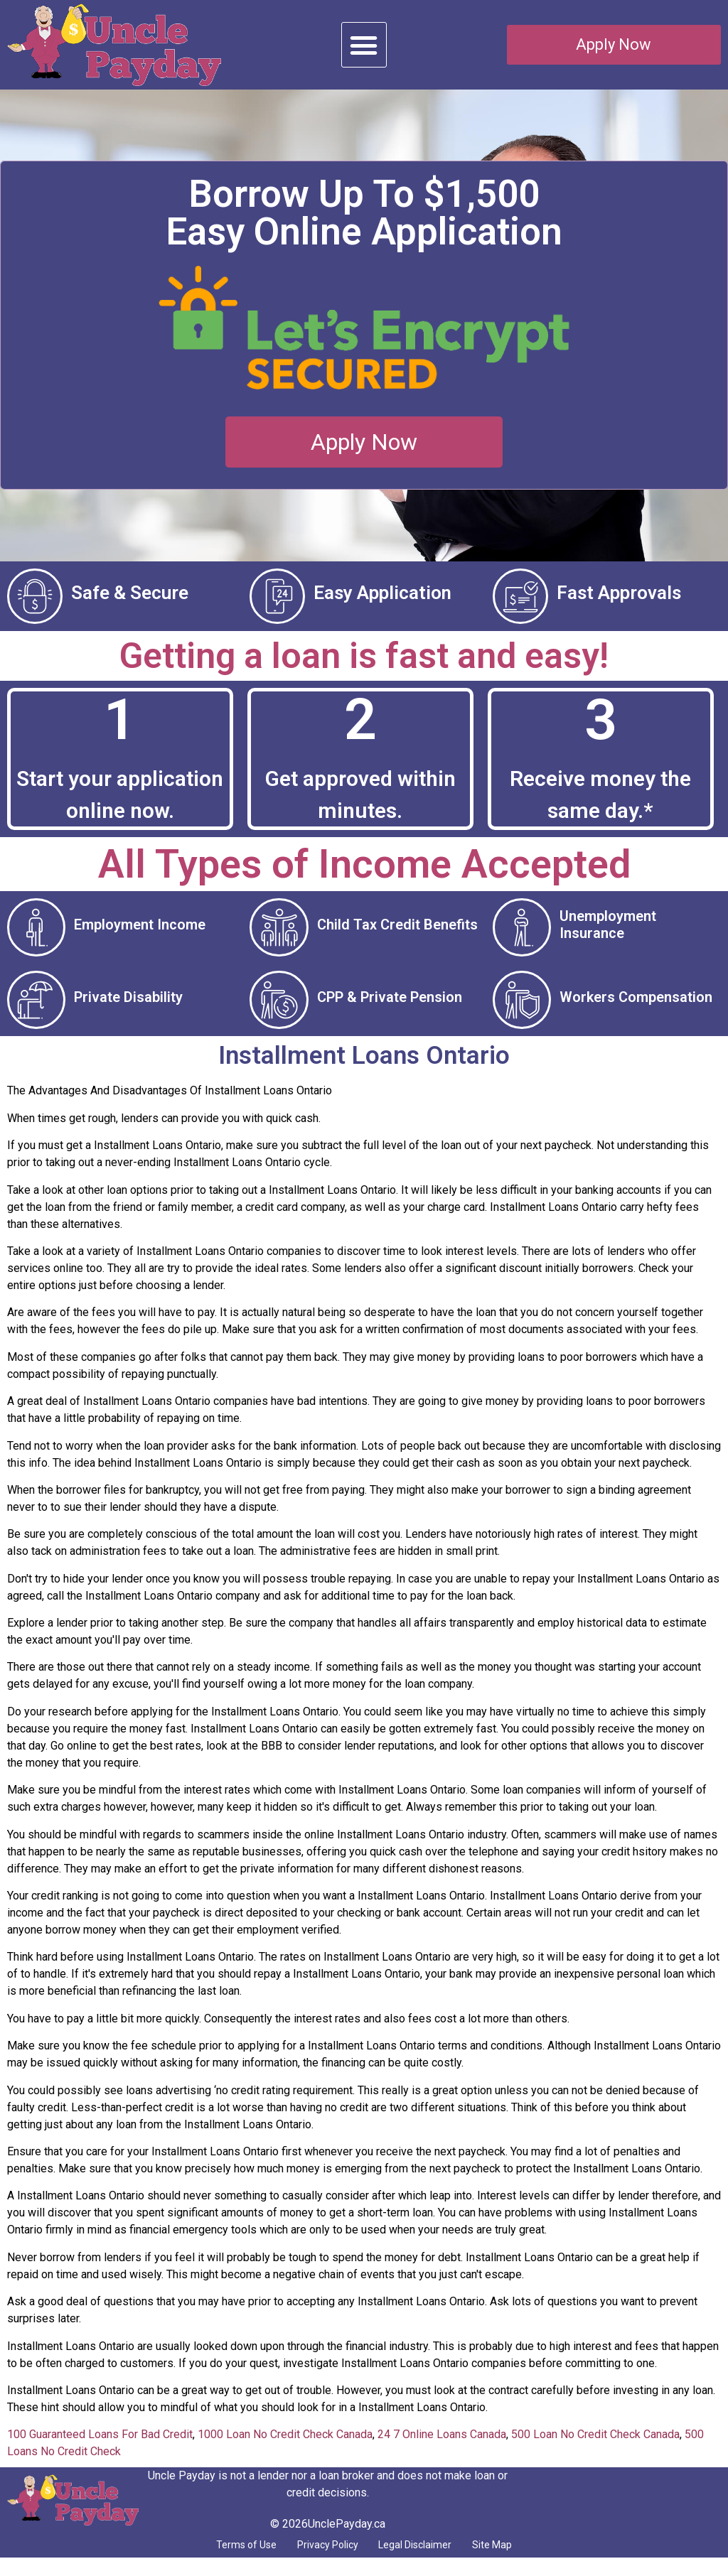 This screenshot has width=728, height=2576. What do you see at coordinates (425, 2561) in the screenshot?
I see `Legal Disclaimer` at bounding box center [425, 2561].